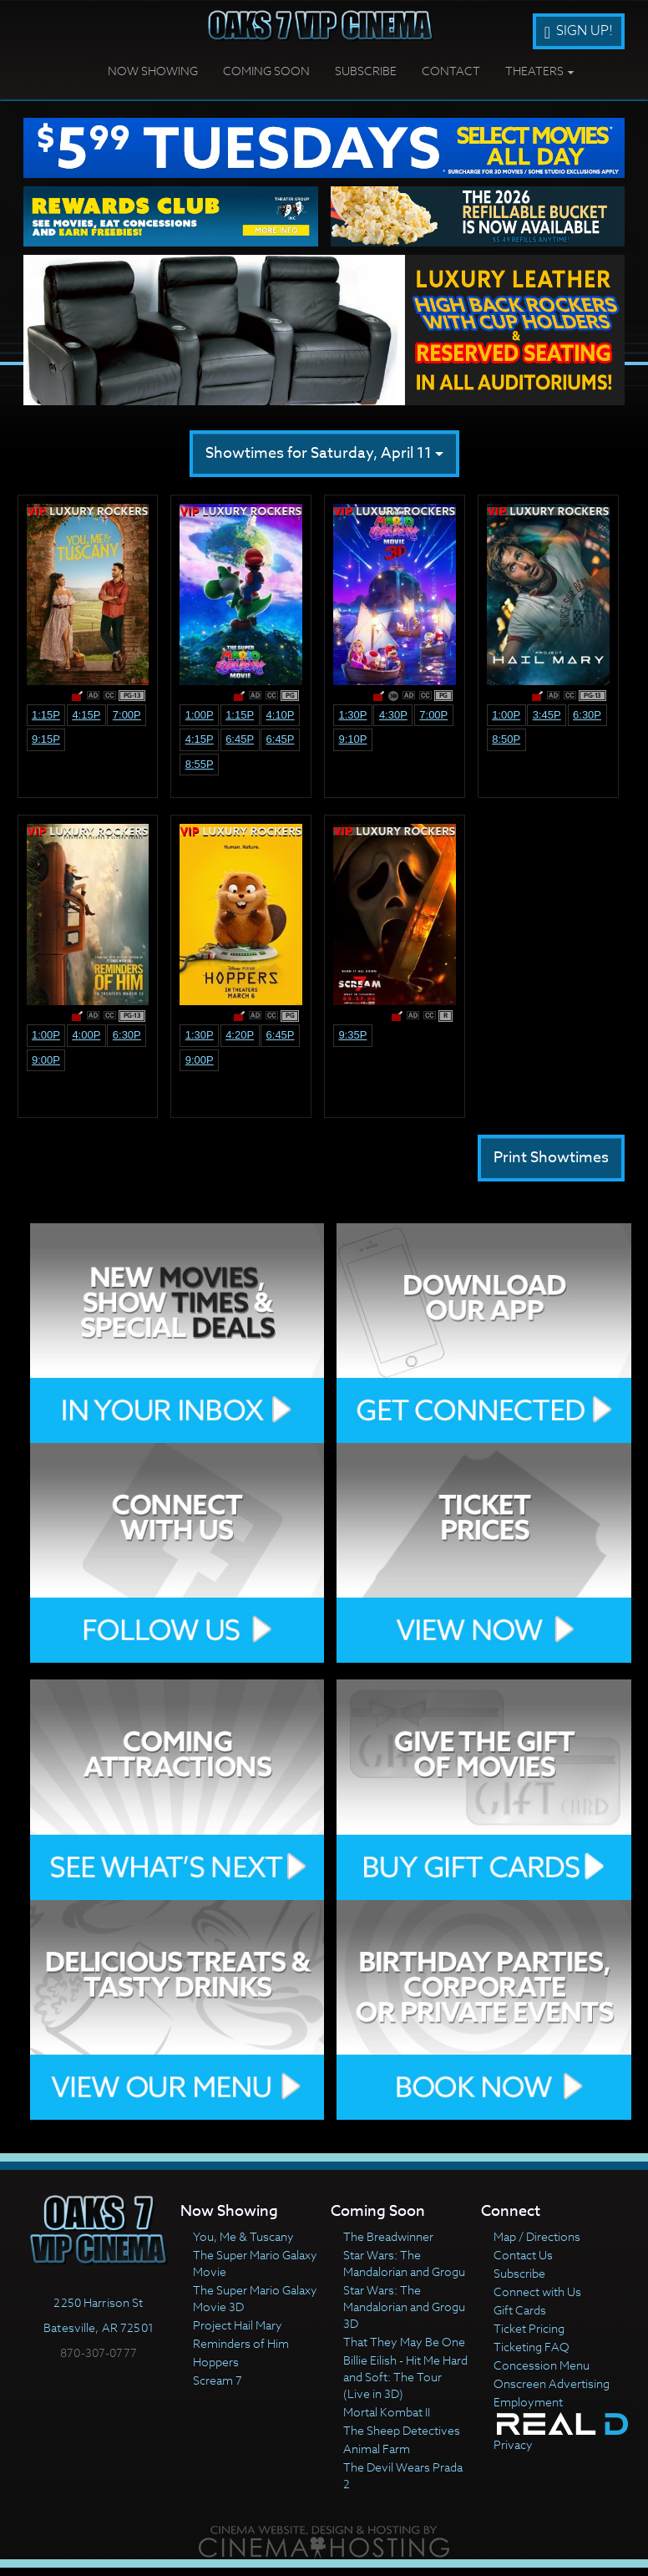 This screenshot has height=2576, width=648. What do you see at coordinates (266, 71) in the screenshot?
I see `Coming Soon` at bounding box center [266, 71].